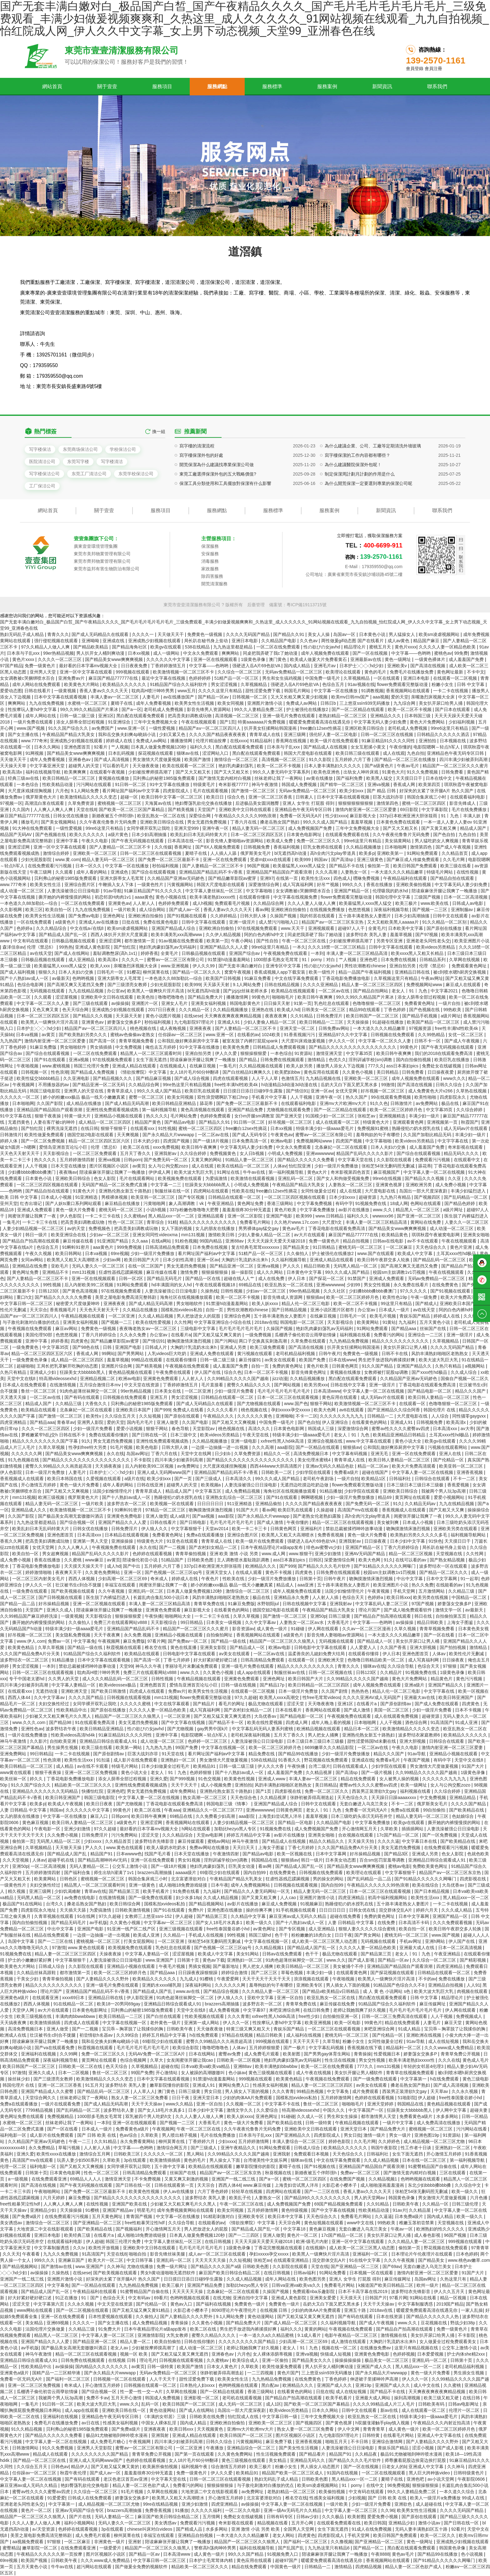 The height and width of the screenshot is (2576, 490). What do you see at coordinates (50, 865) in the screenshot?
I see `在线免费观看污污视频` at bounding box center [50, 865].